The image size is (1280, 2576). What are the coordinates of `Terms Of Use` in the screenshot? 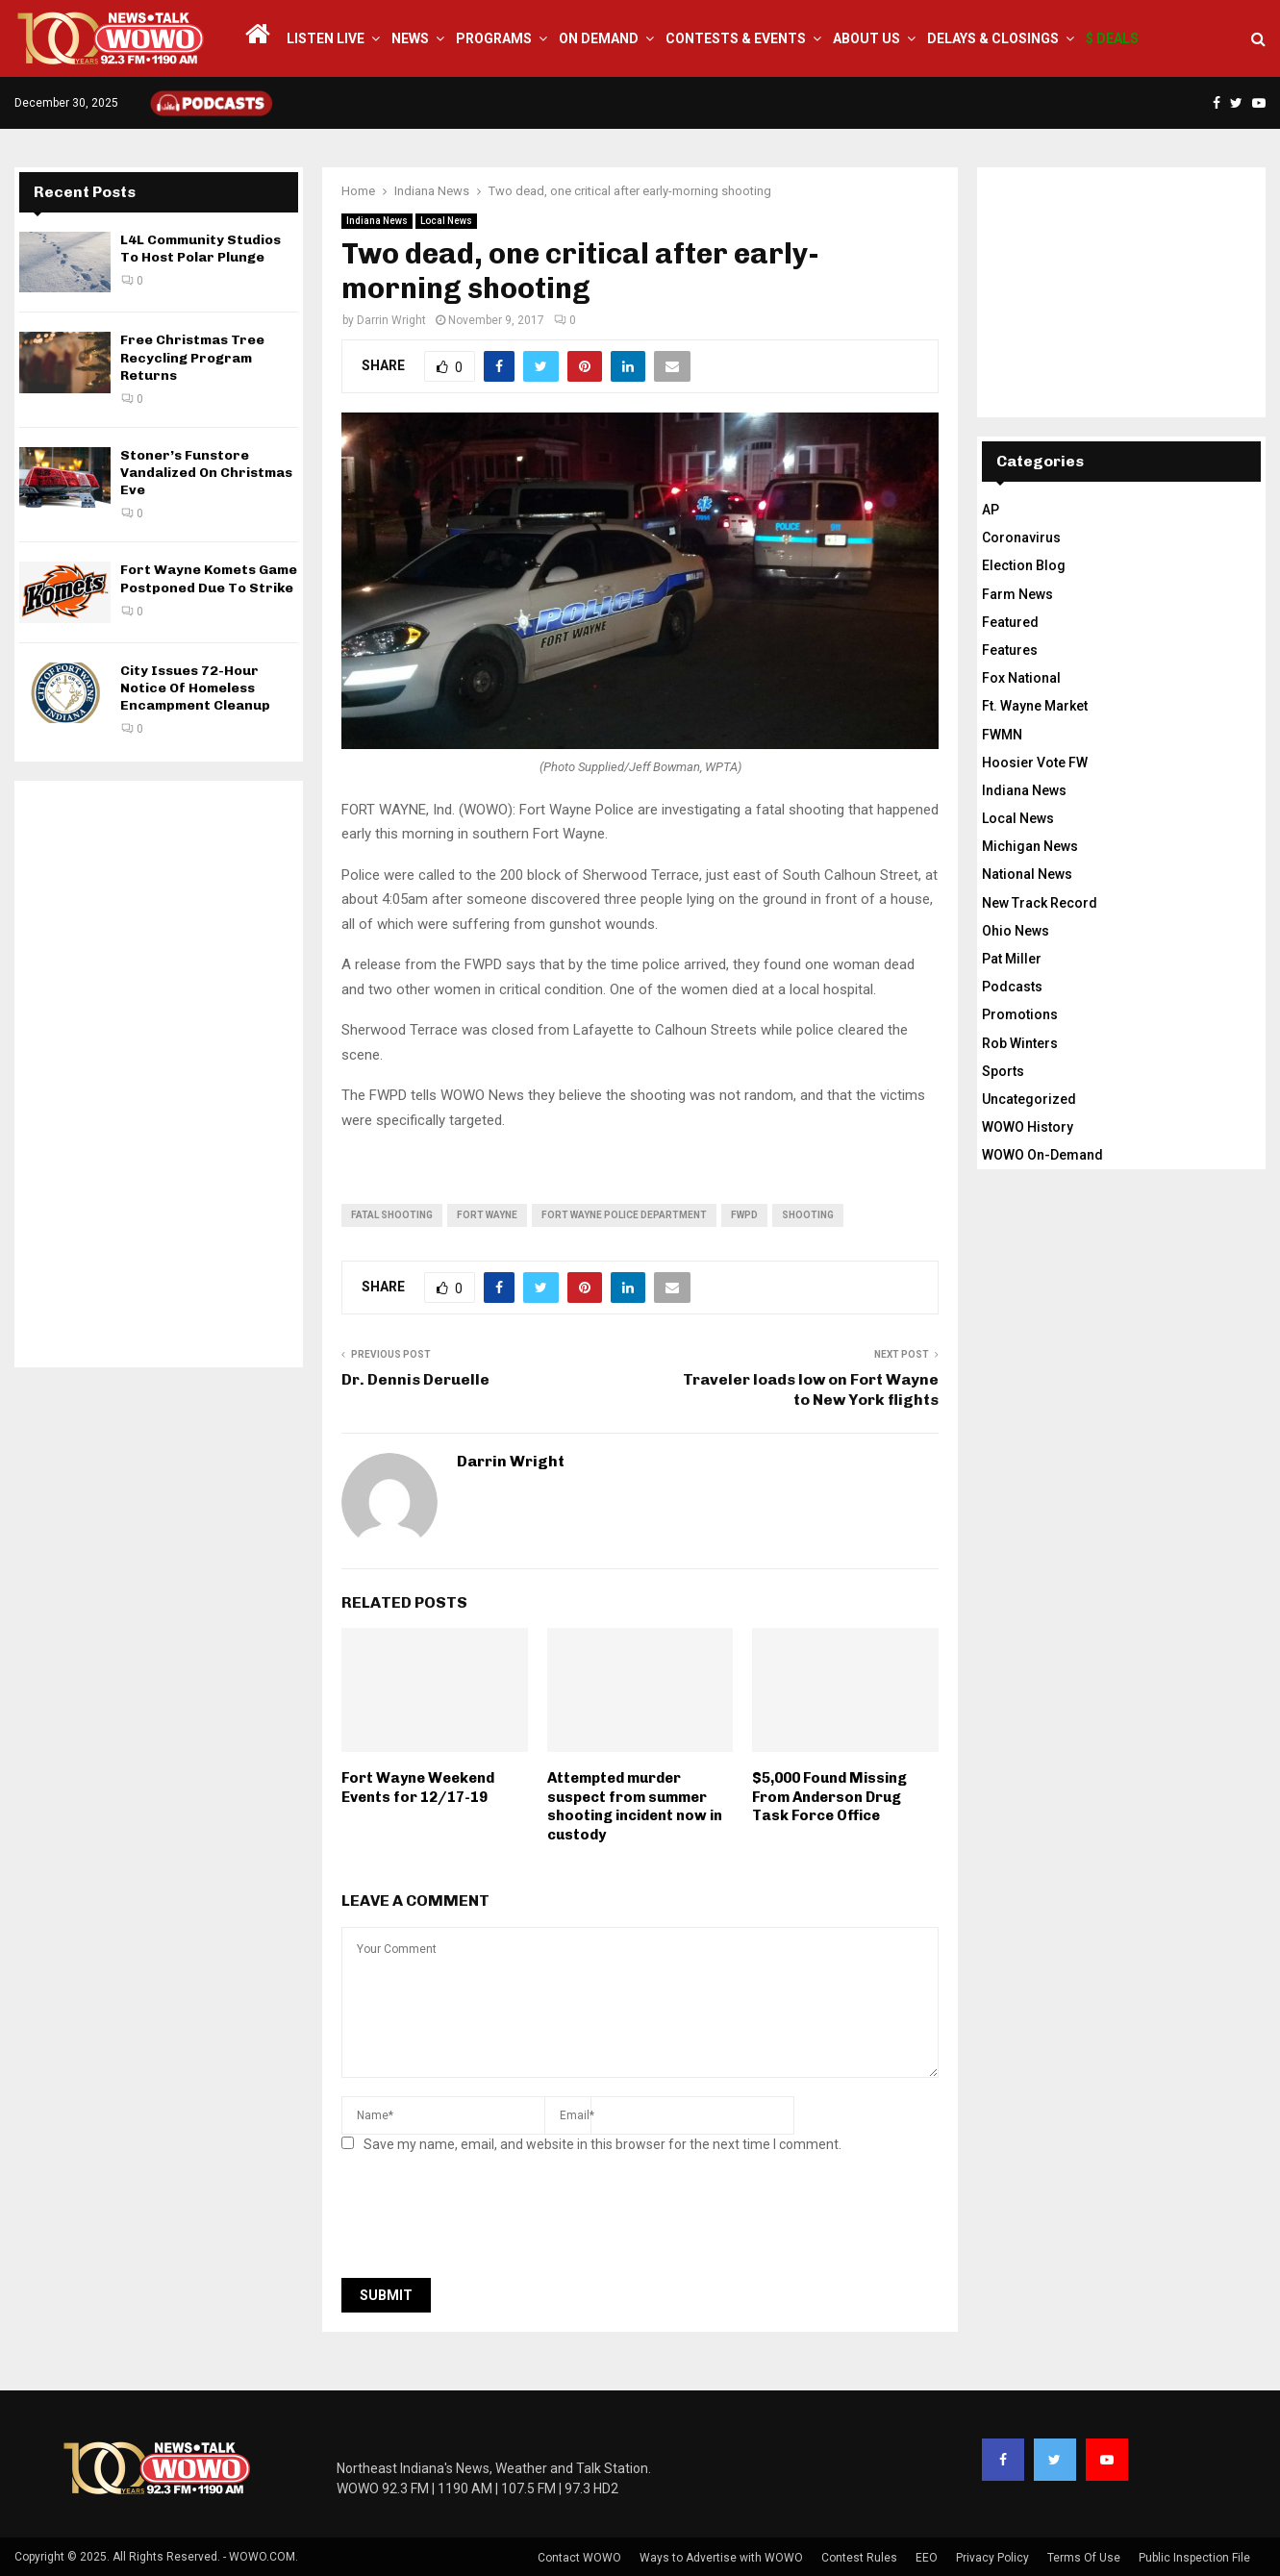 It's located at (1083, 2557).